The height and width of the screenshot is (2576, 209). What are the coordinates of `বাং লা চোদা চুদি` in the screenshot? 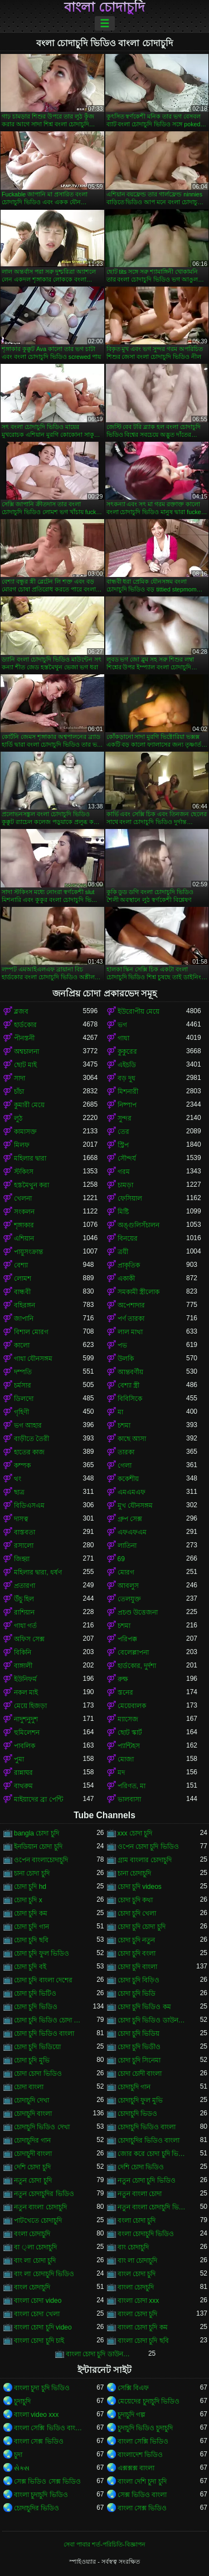 It's located at (35, 2260).